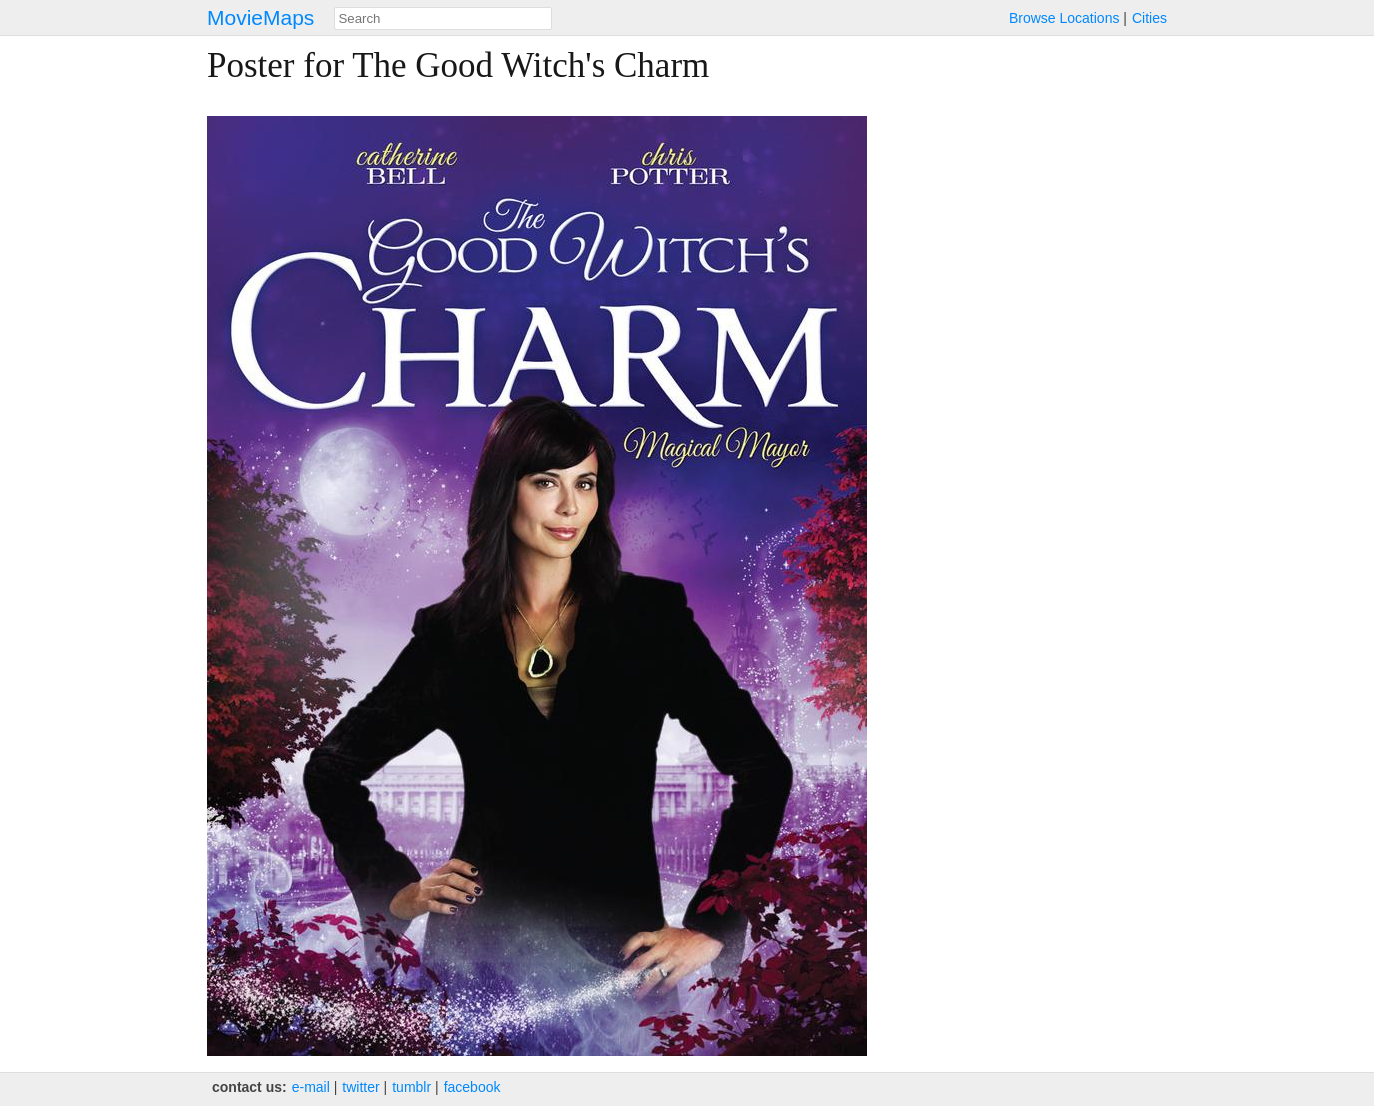 The height and width of the screenshot is (1106, 1374). What do you see at coordinates (472, 1087) in the screenshot?
I see `facebook` at bounding box center [472, 1087].